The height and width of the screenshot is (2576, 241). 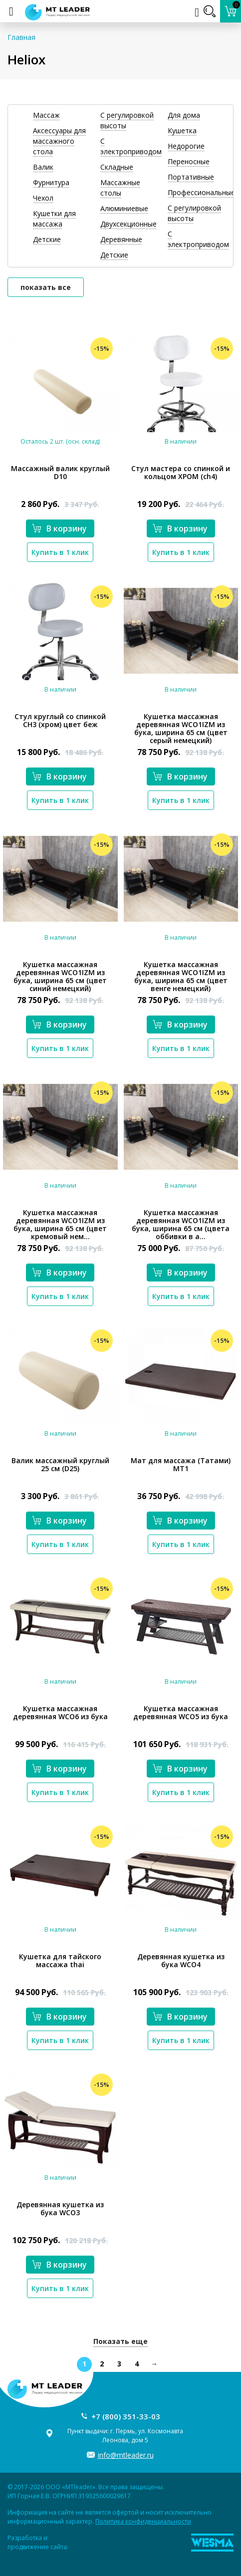 I want to click on Чехол, so click(x=43, y=198).